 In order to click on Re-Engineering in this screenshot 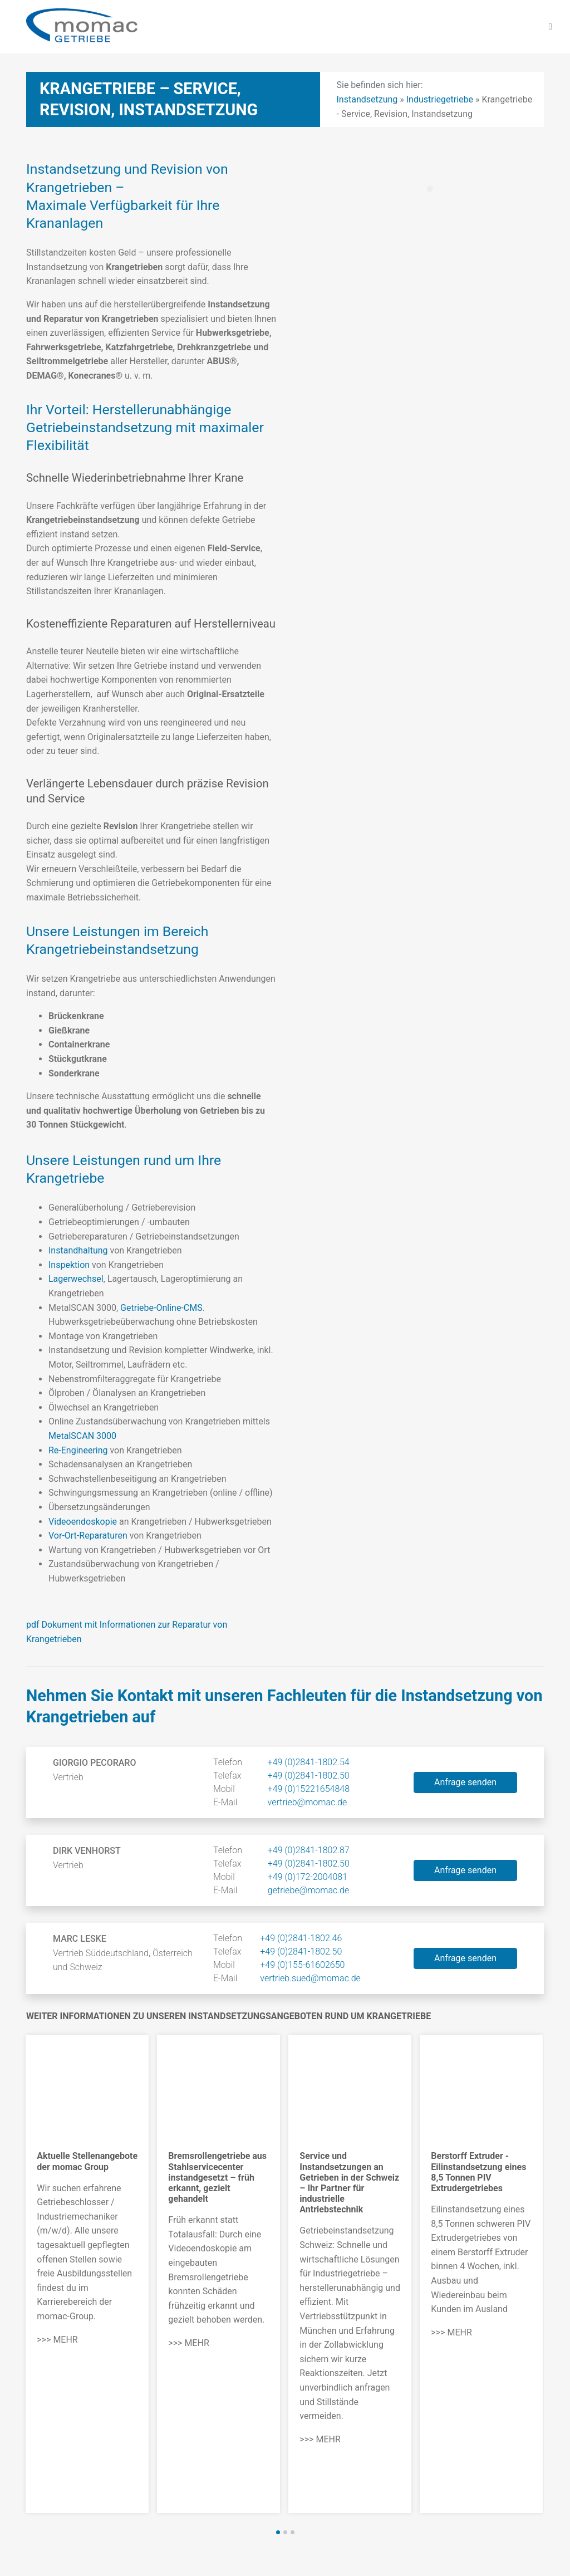, I will do `click(78, 1450)`.